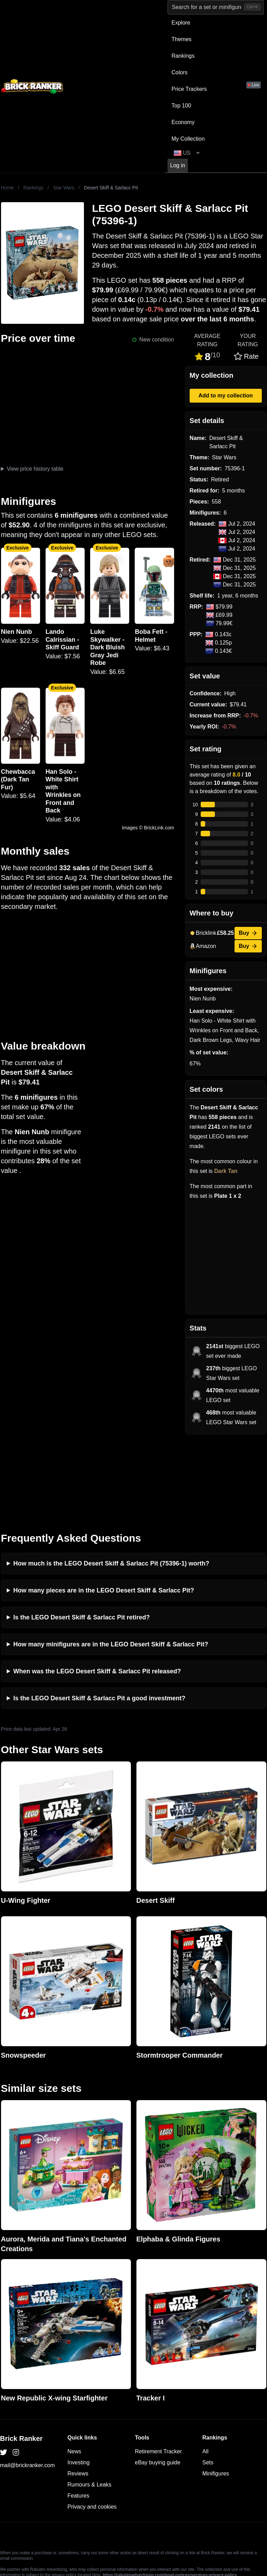  Describe the element at coordinates (7, 187) in the screenshot. I see `Home` at that location.